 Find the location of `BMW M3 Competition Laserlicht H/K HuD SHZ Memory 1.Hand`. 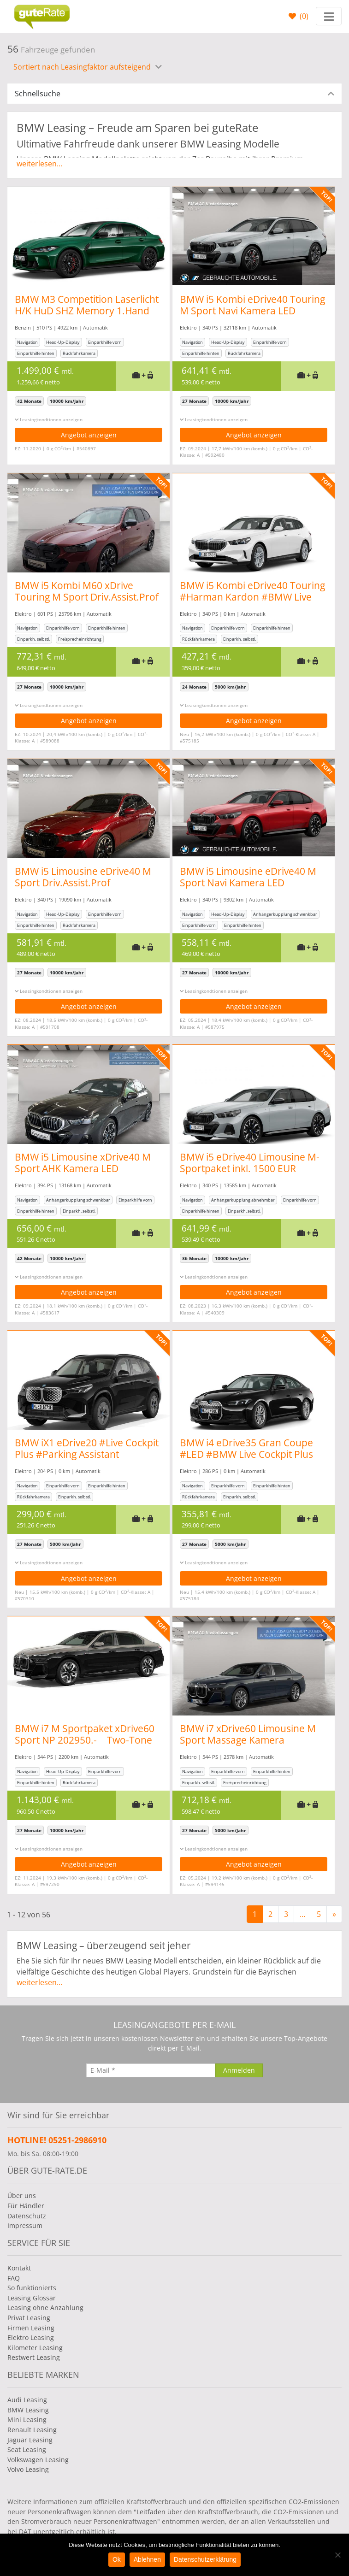

BMW M3 Competition Laserlicht H/K HuD SHZ Memory 1.Hand is located at coordinates (87, 305).